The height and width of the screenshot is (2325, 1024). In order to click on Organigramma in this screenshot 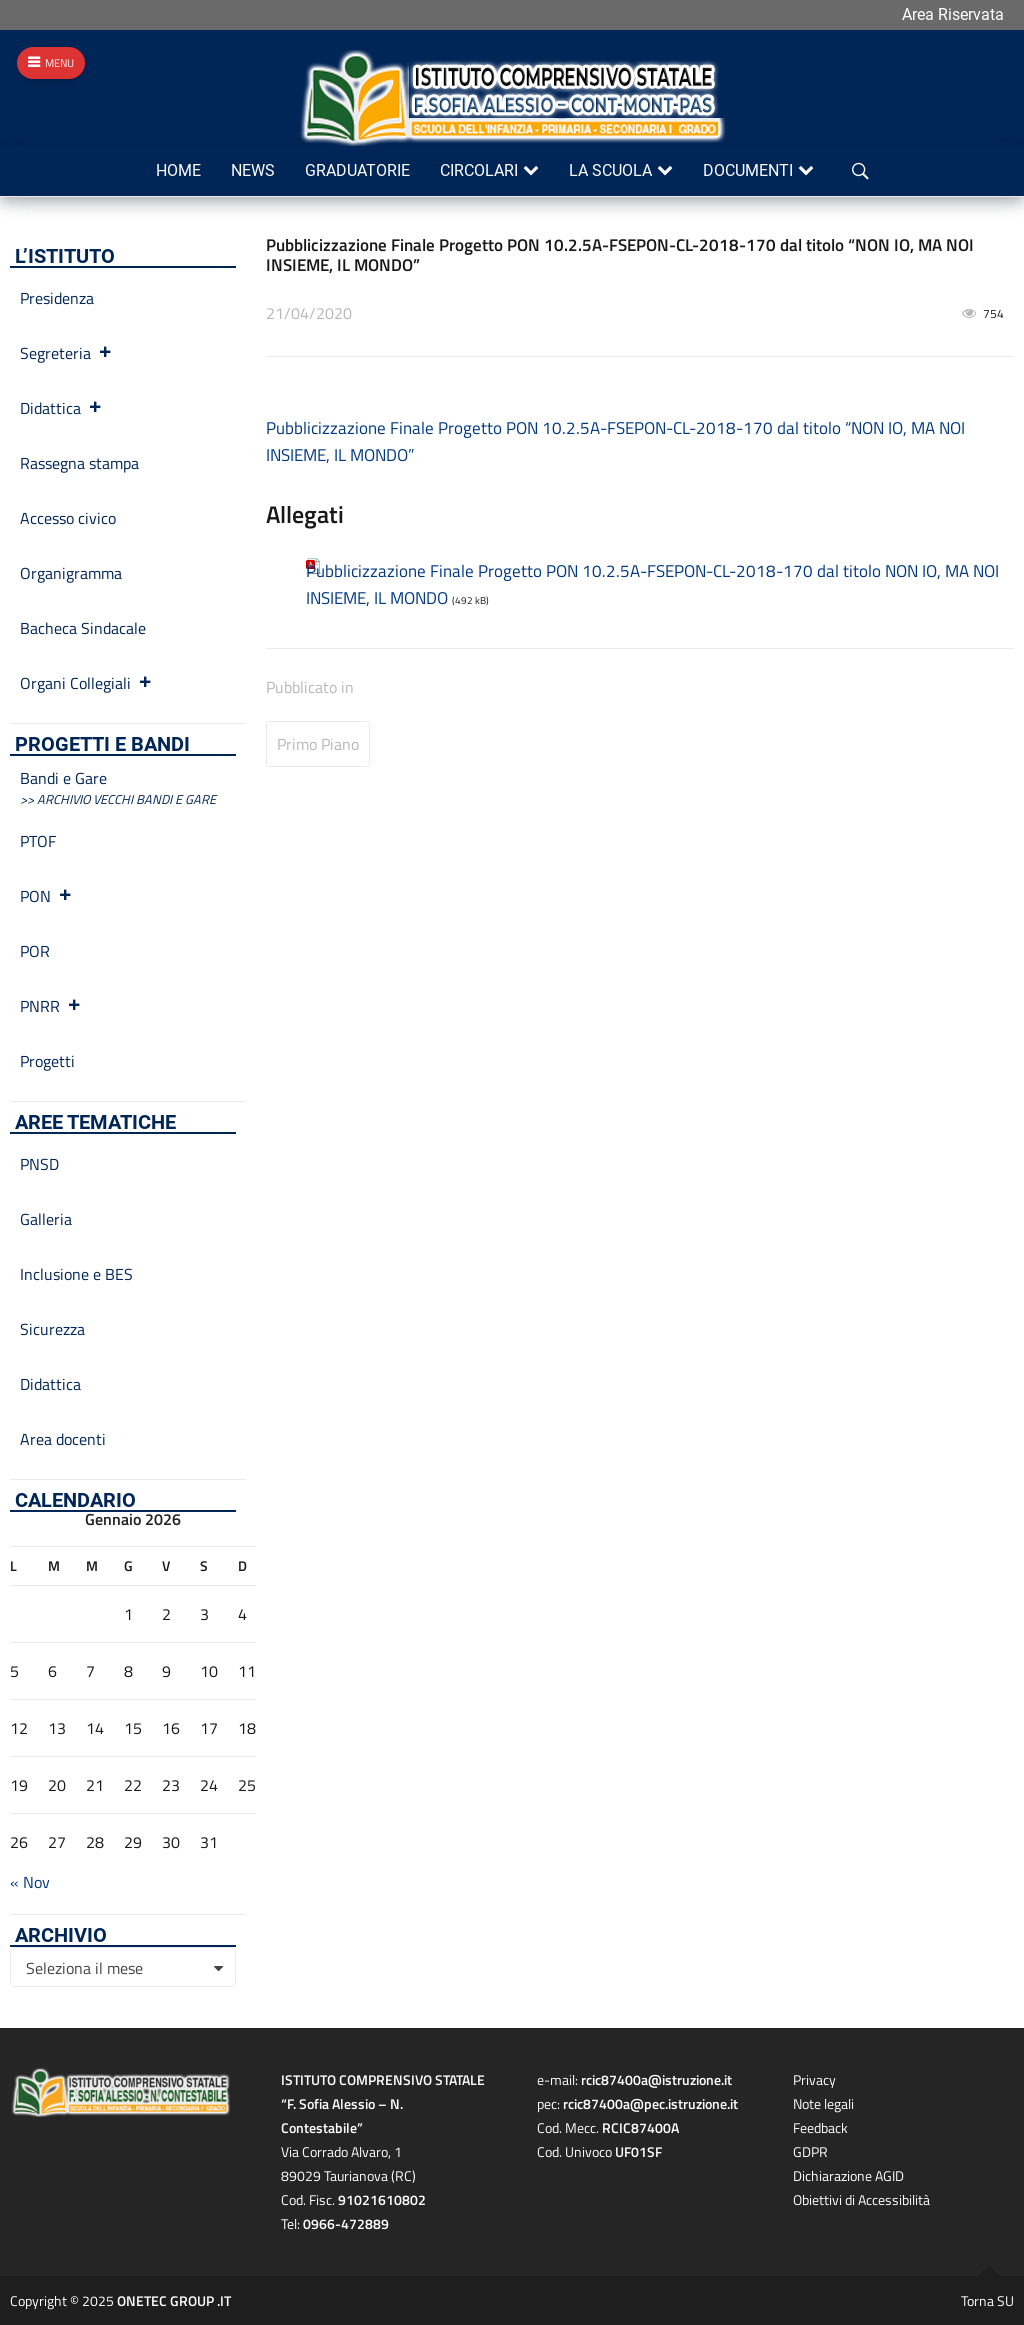, I will do `click(71, 573)`.